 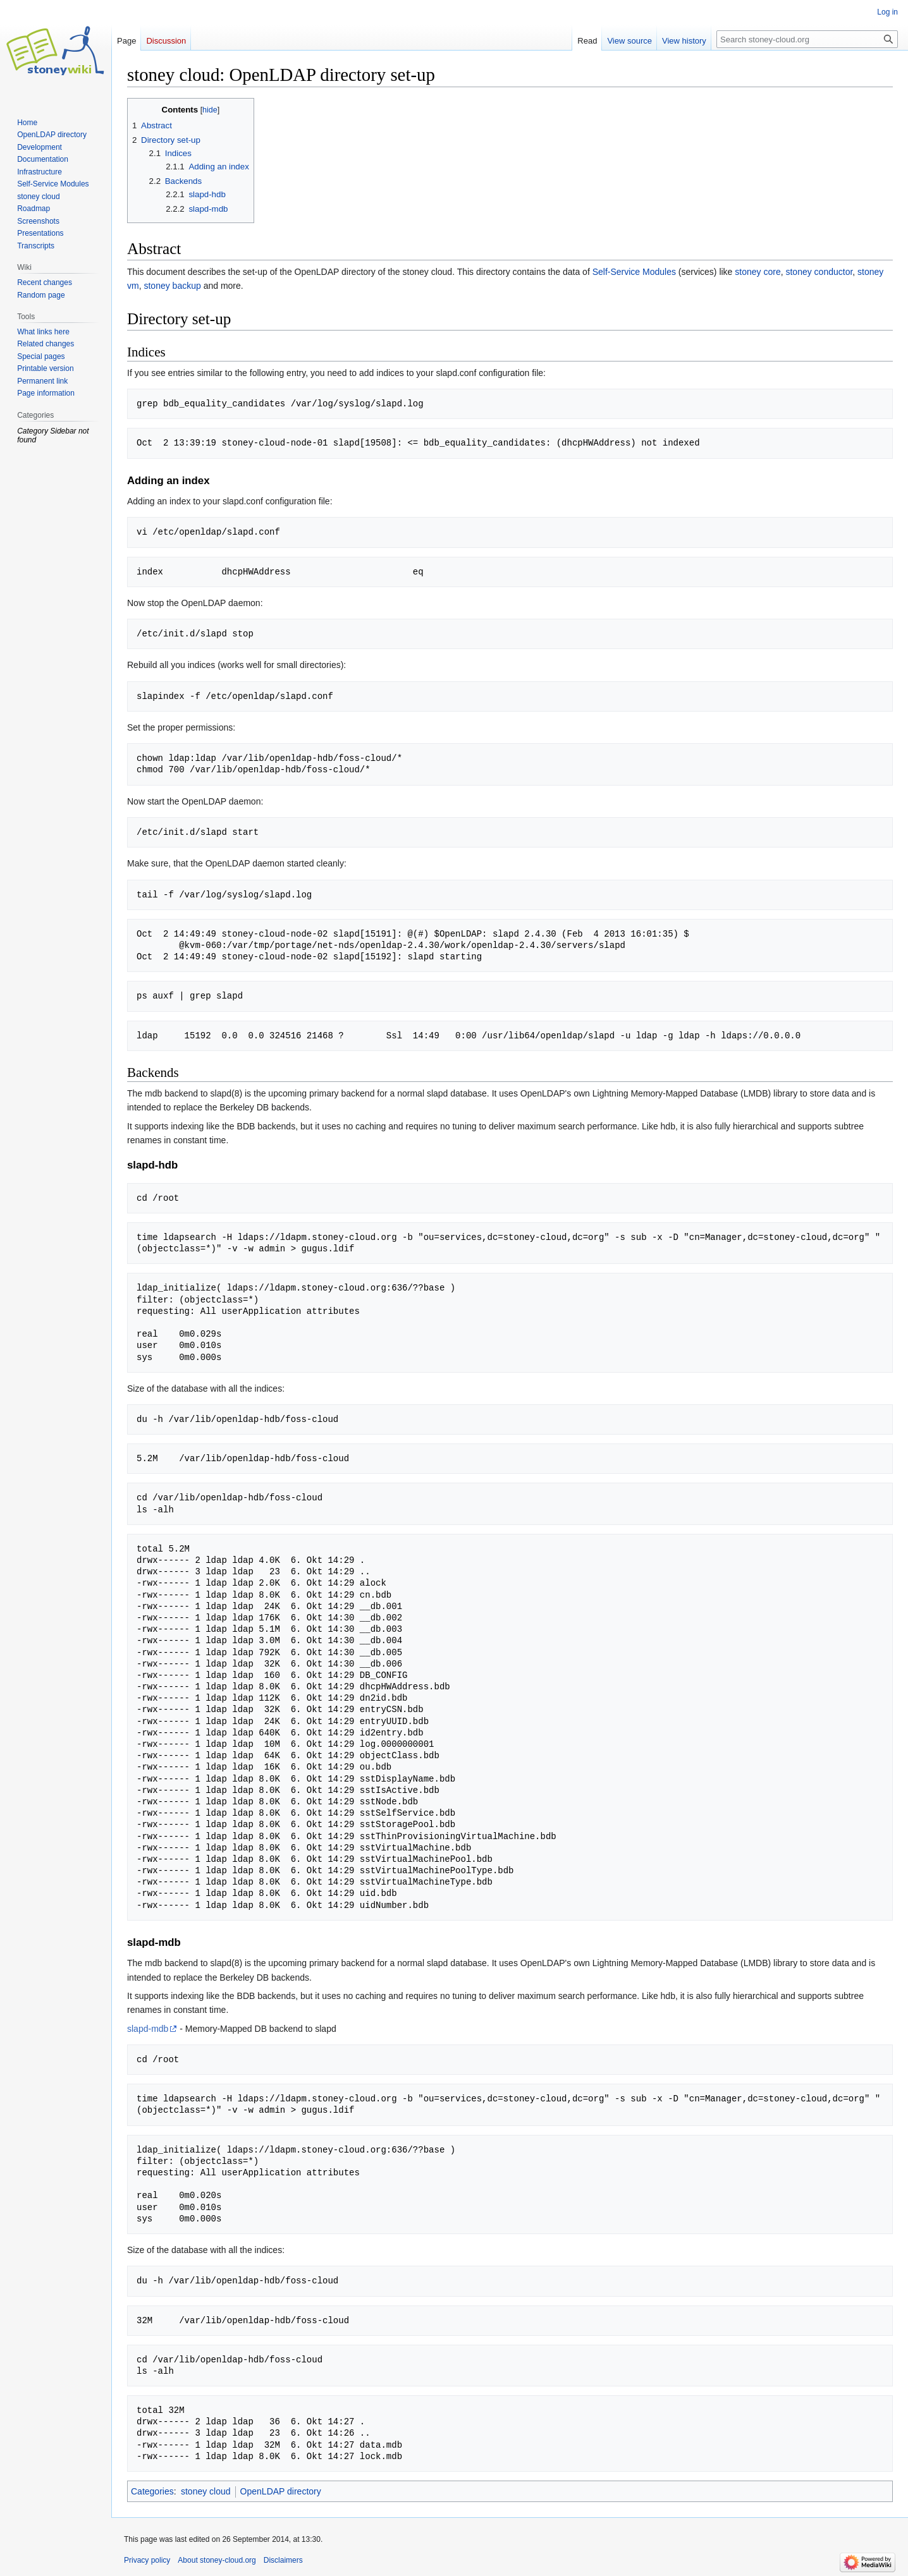 I want to click on About stoney-cloud.org, so click(x=216, y=2560).